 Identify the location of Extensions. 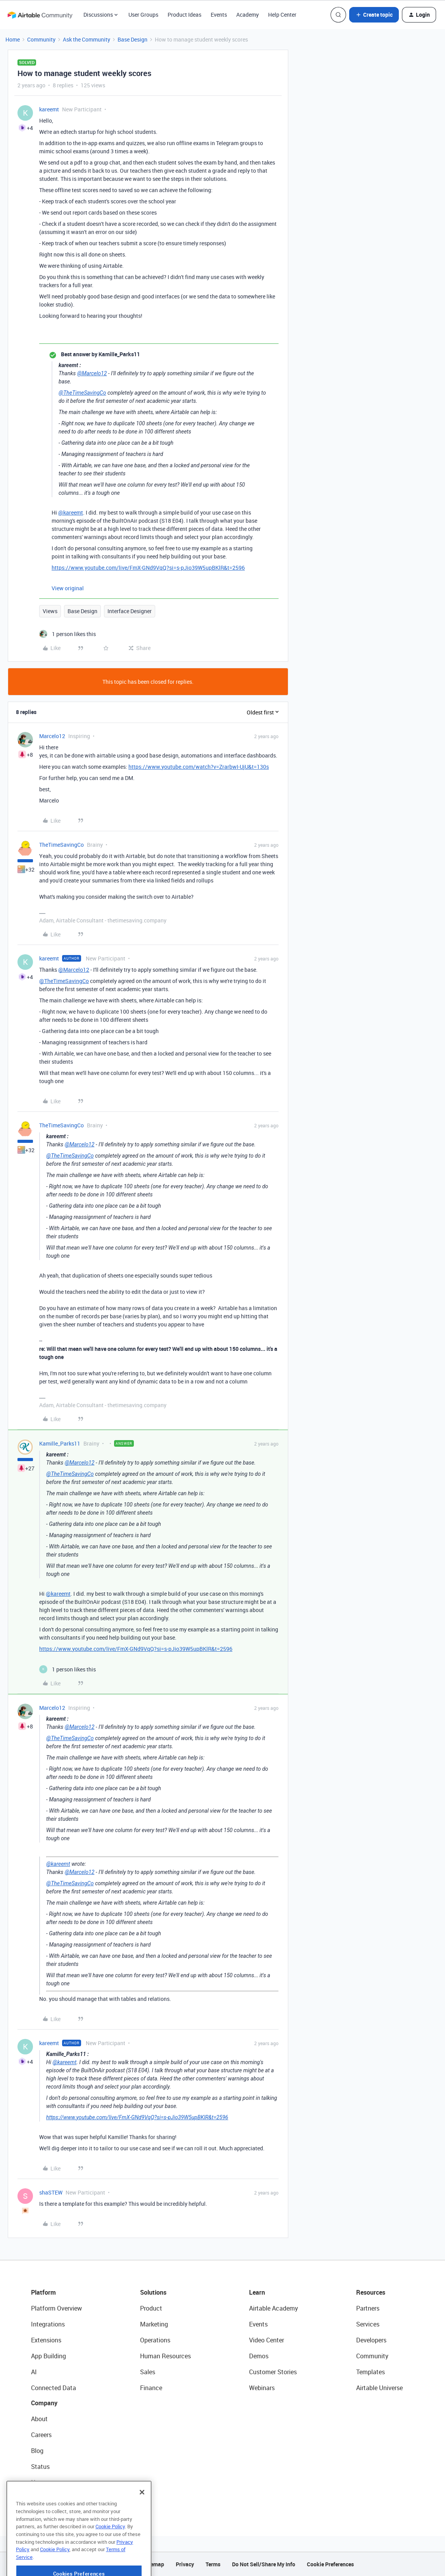
(46, 2340).